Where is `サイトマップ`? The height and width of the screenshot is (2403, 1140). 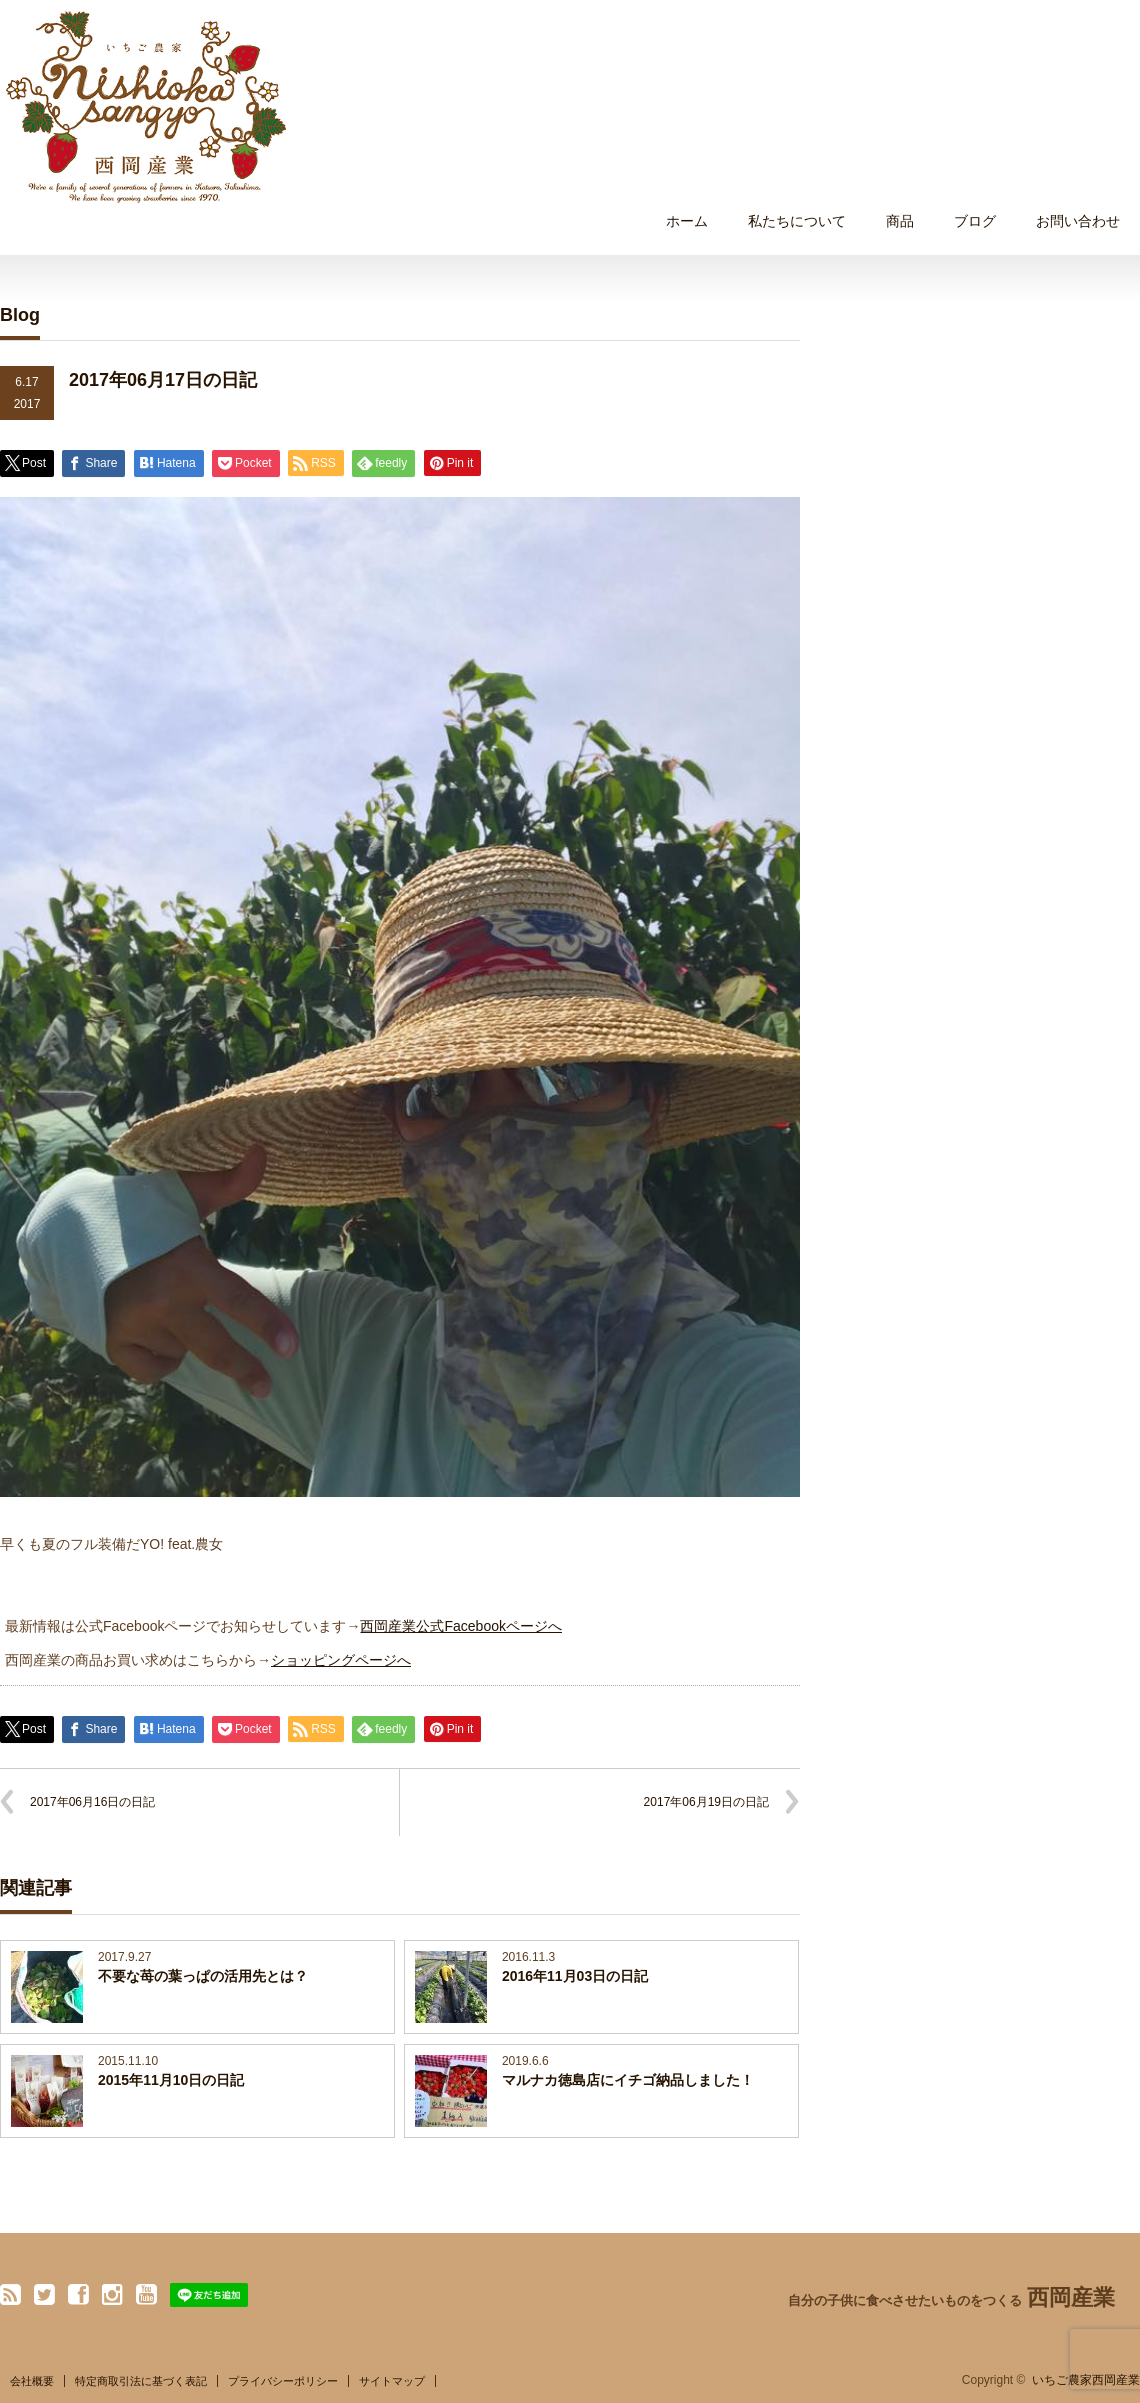 サイトマップ is located at coordinates (392, 2381).